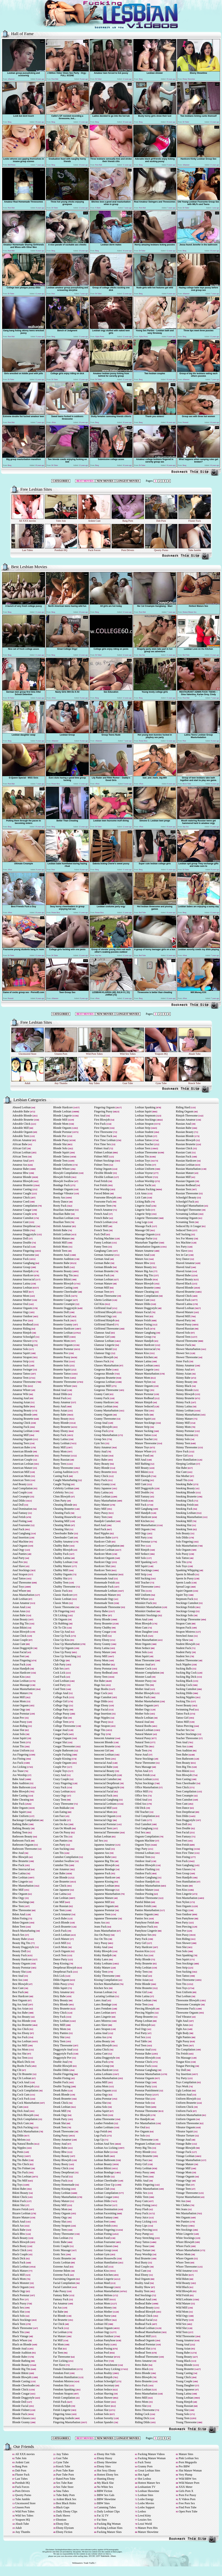 The height and width of the screenshot is (2576, 222). Describe the element at coordinates (19, 2188) in the screenshot. I see `Bikini Babe` at that location.